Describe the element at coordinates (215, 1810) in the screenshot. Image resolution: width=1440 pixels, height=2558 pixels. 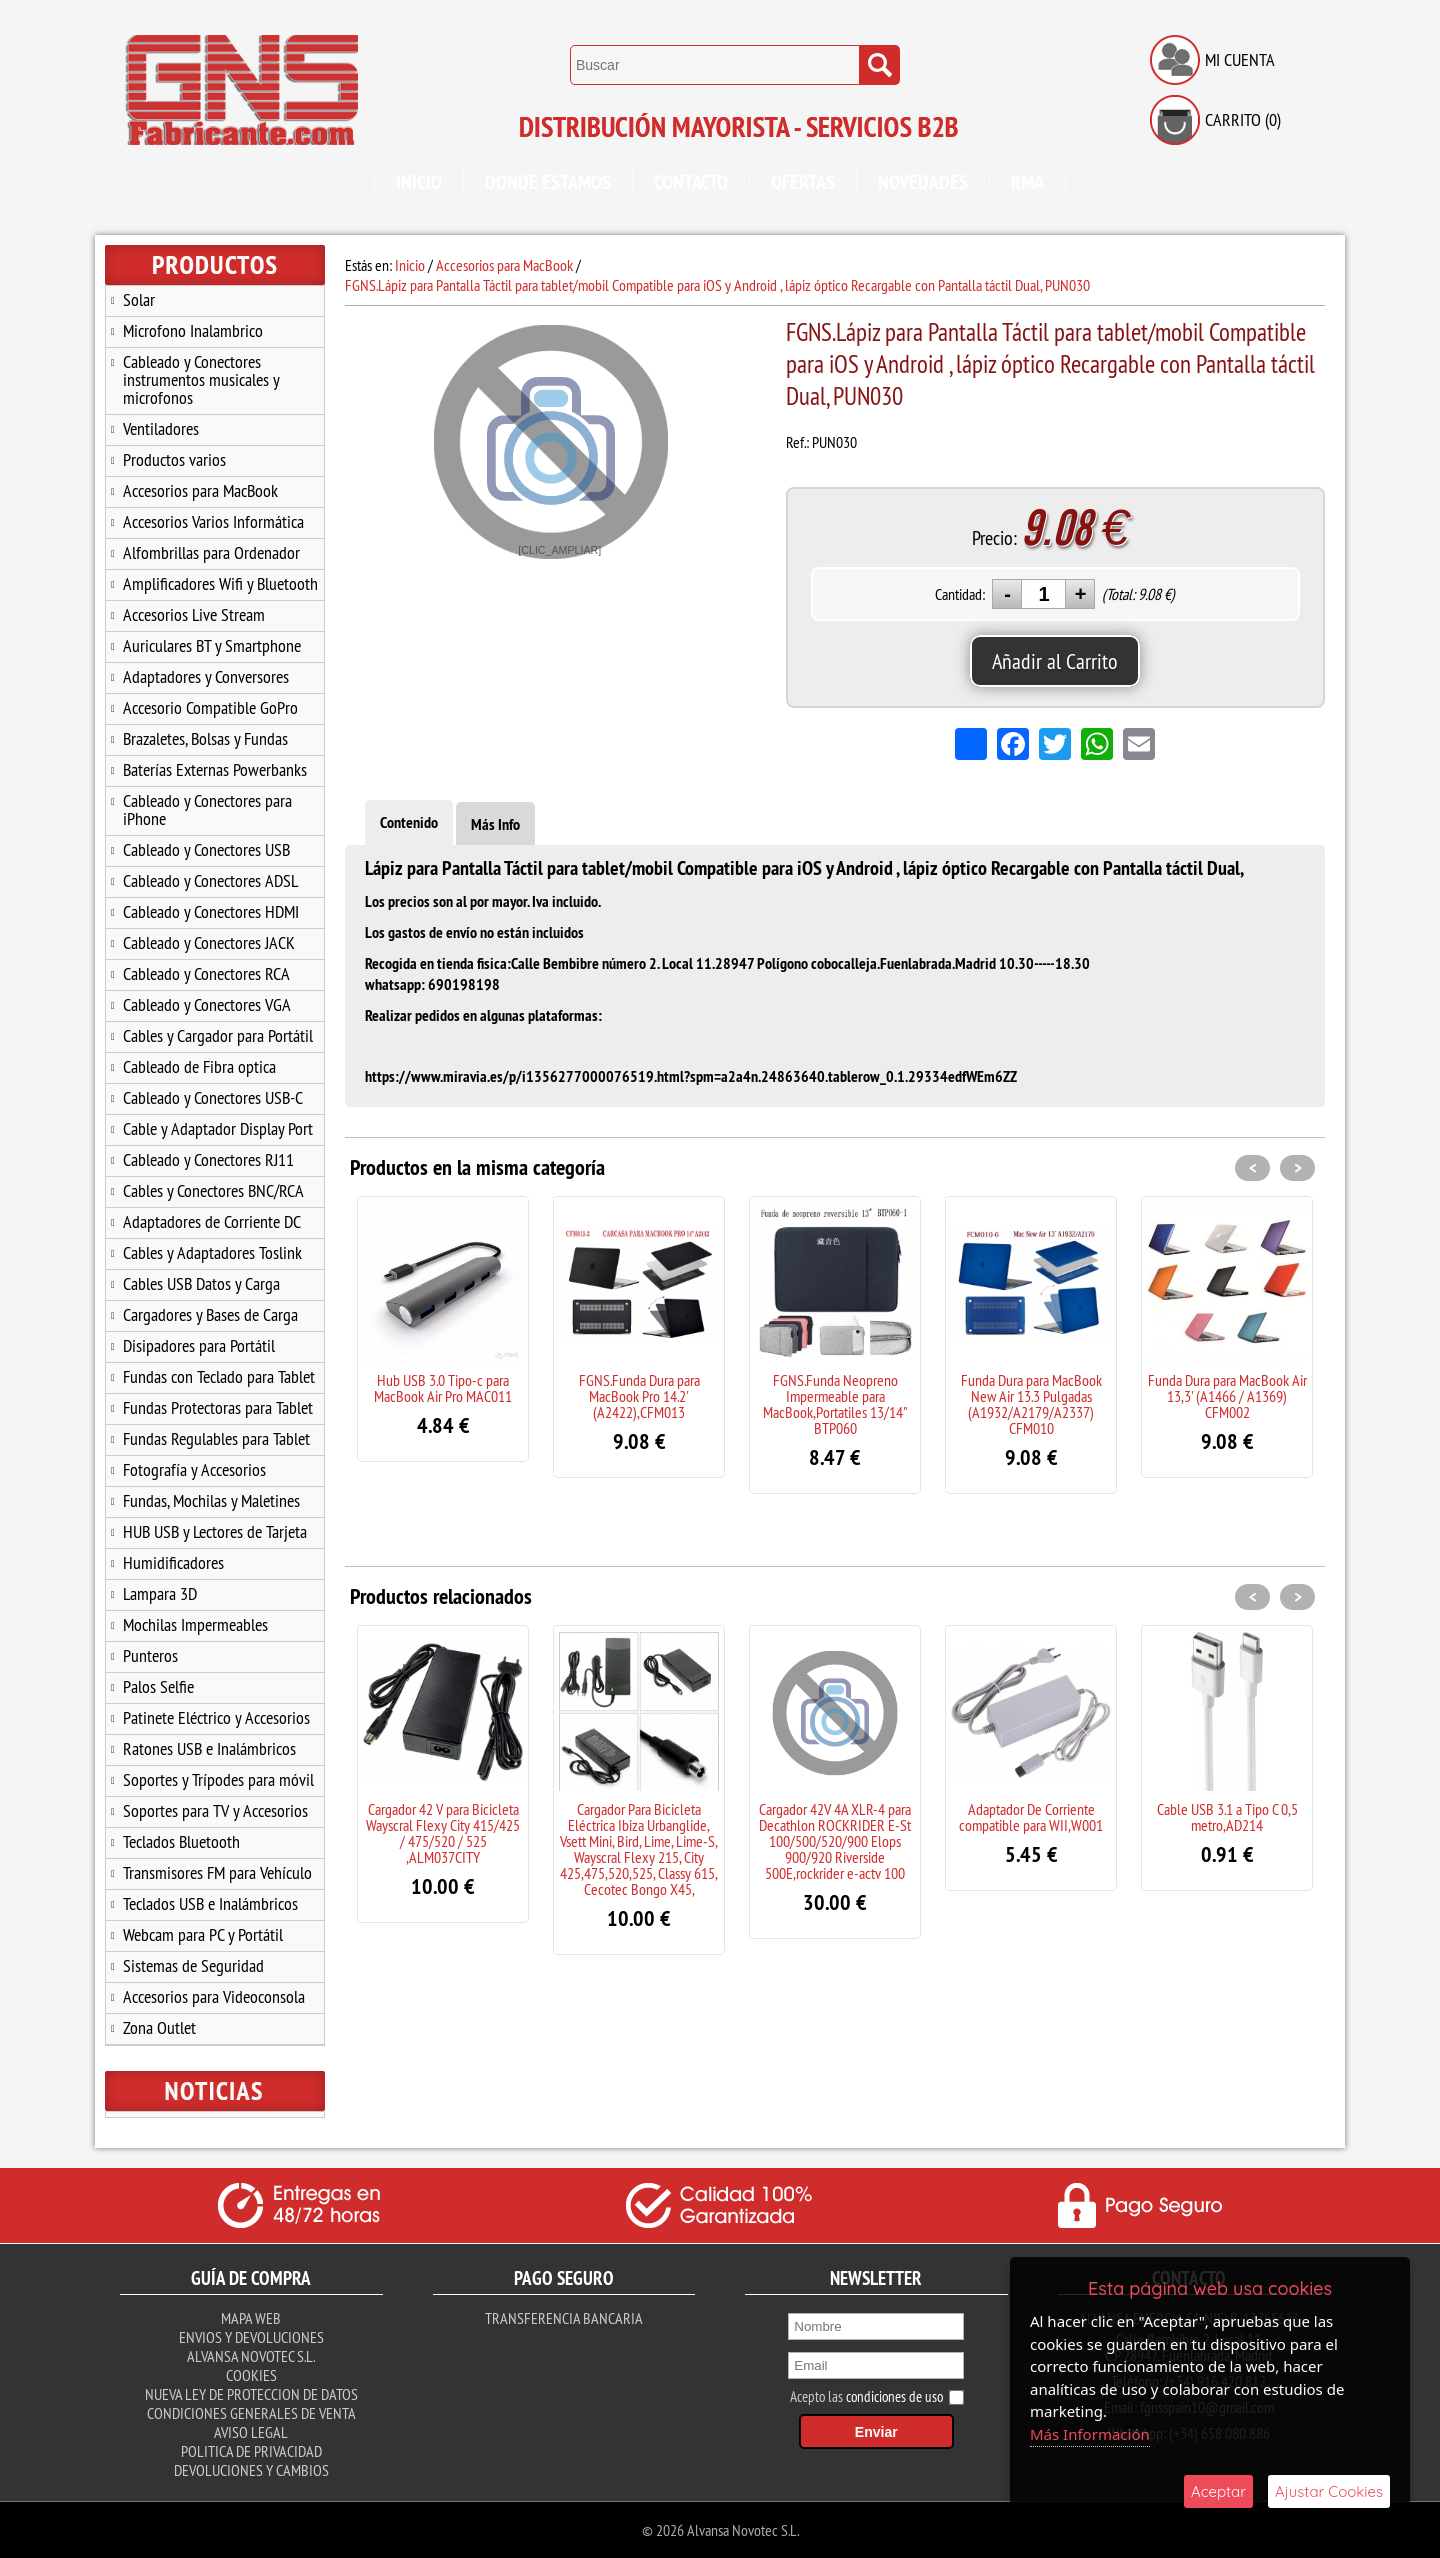
I see `Soportes para TV y Accesorios` at that location.